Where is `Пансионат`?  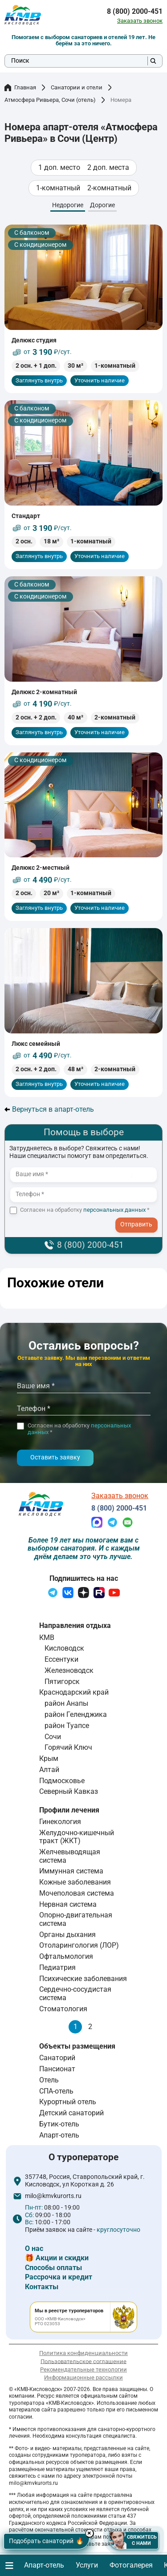 Пансионат is located at coordinates (57, 2069).